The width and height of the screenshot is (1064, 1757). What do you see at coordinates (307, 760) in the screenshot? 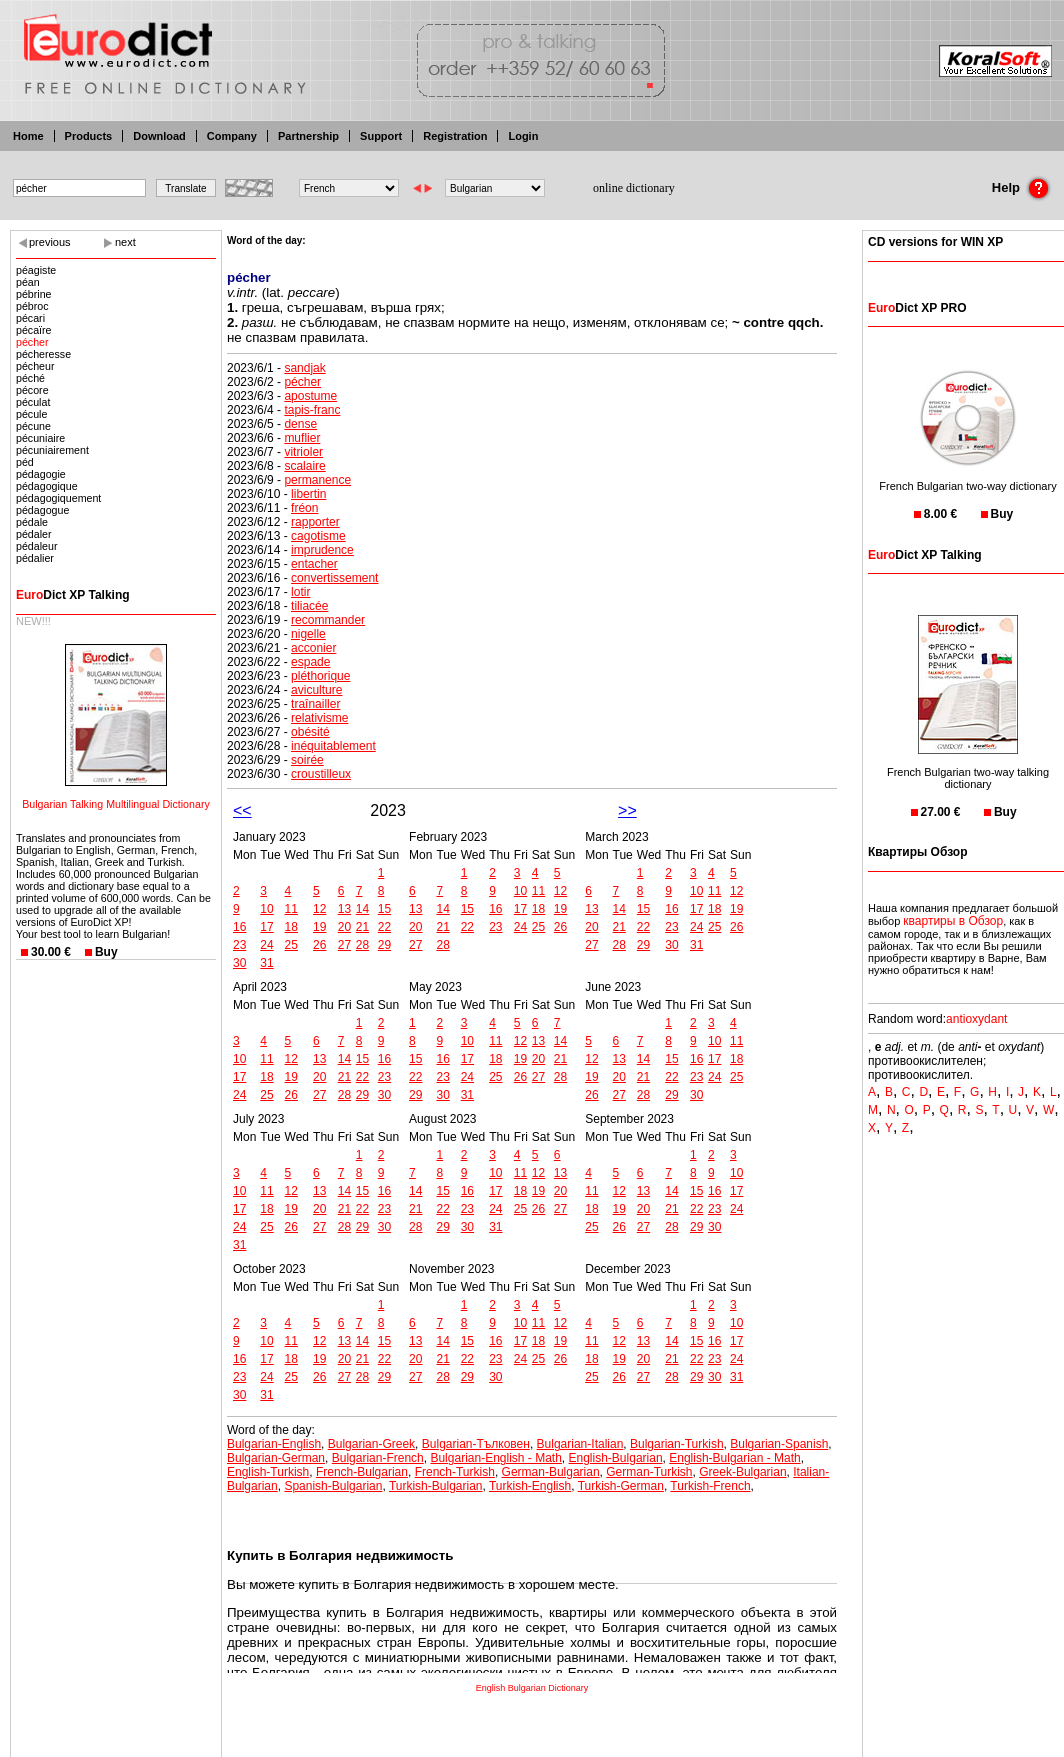
I see `soirée` at bounding box center [307, 760].